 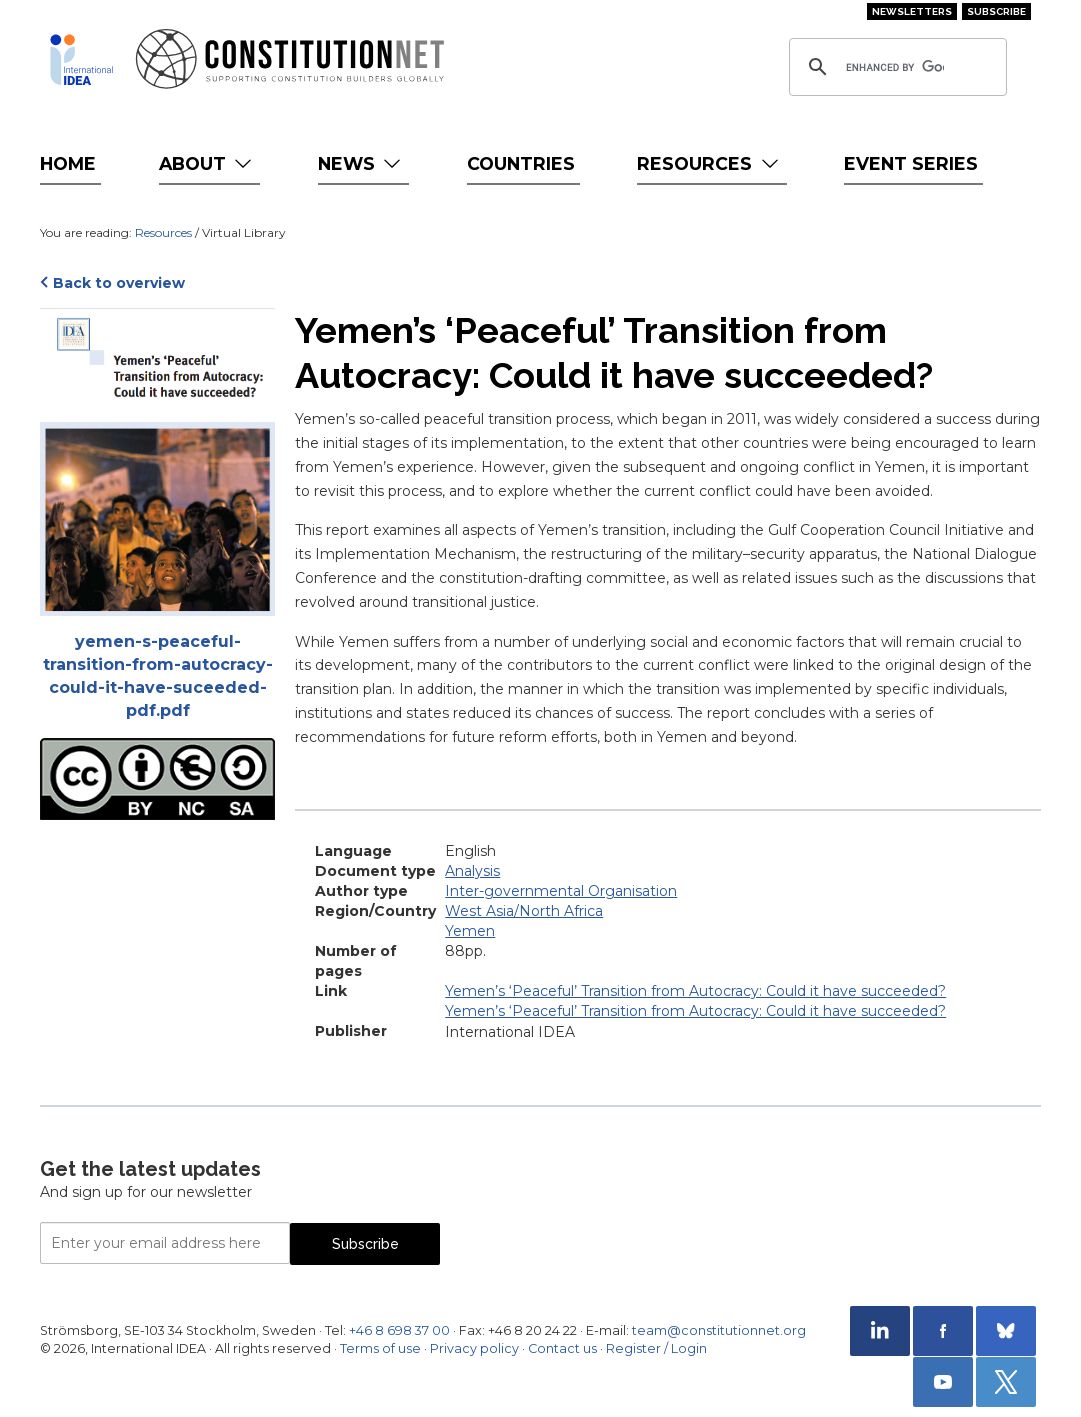 What do you see at coordinates (996, 11) in the screenshot?
I see `Subscribe` at bounding box center [996, 11].